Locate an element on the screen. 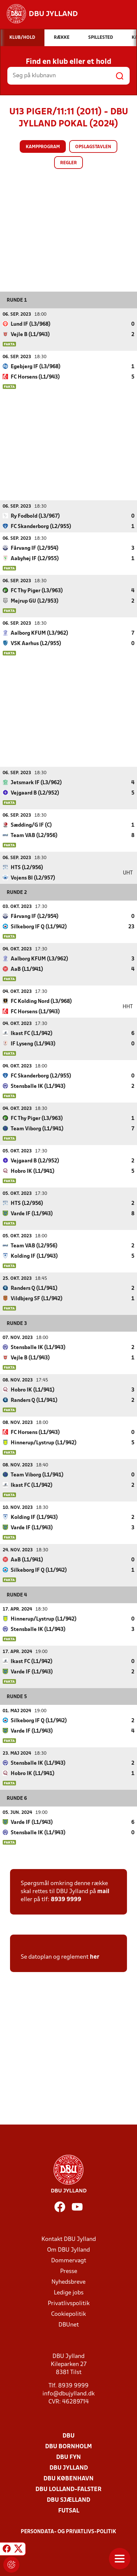 Image resolution: width=137 pixels, height=2576 pixels. DBU Fyn is located at coordinates (68, 2457).